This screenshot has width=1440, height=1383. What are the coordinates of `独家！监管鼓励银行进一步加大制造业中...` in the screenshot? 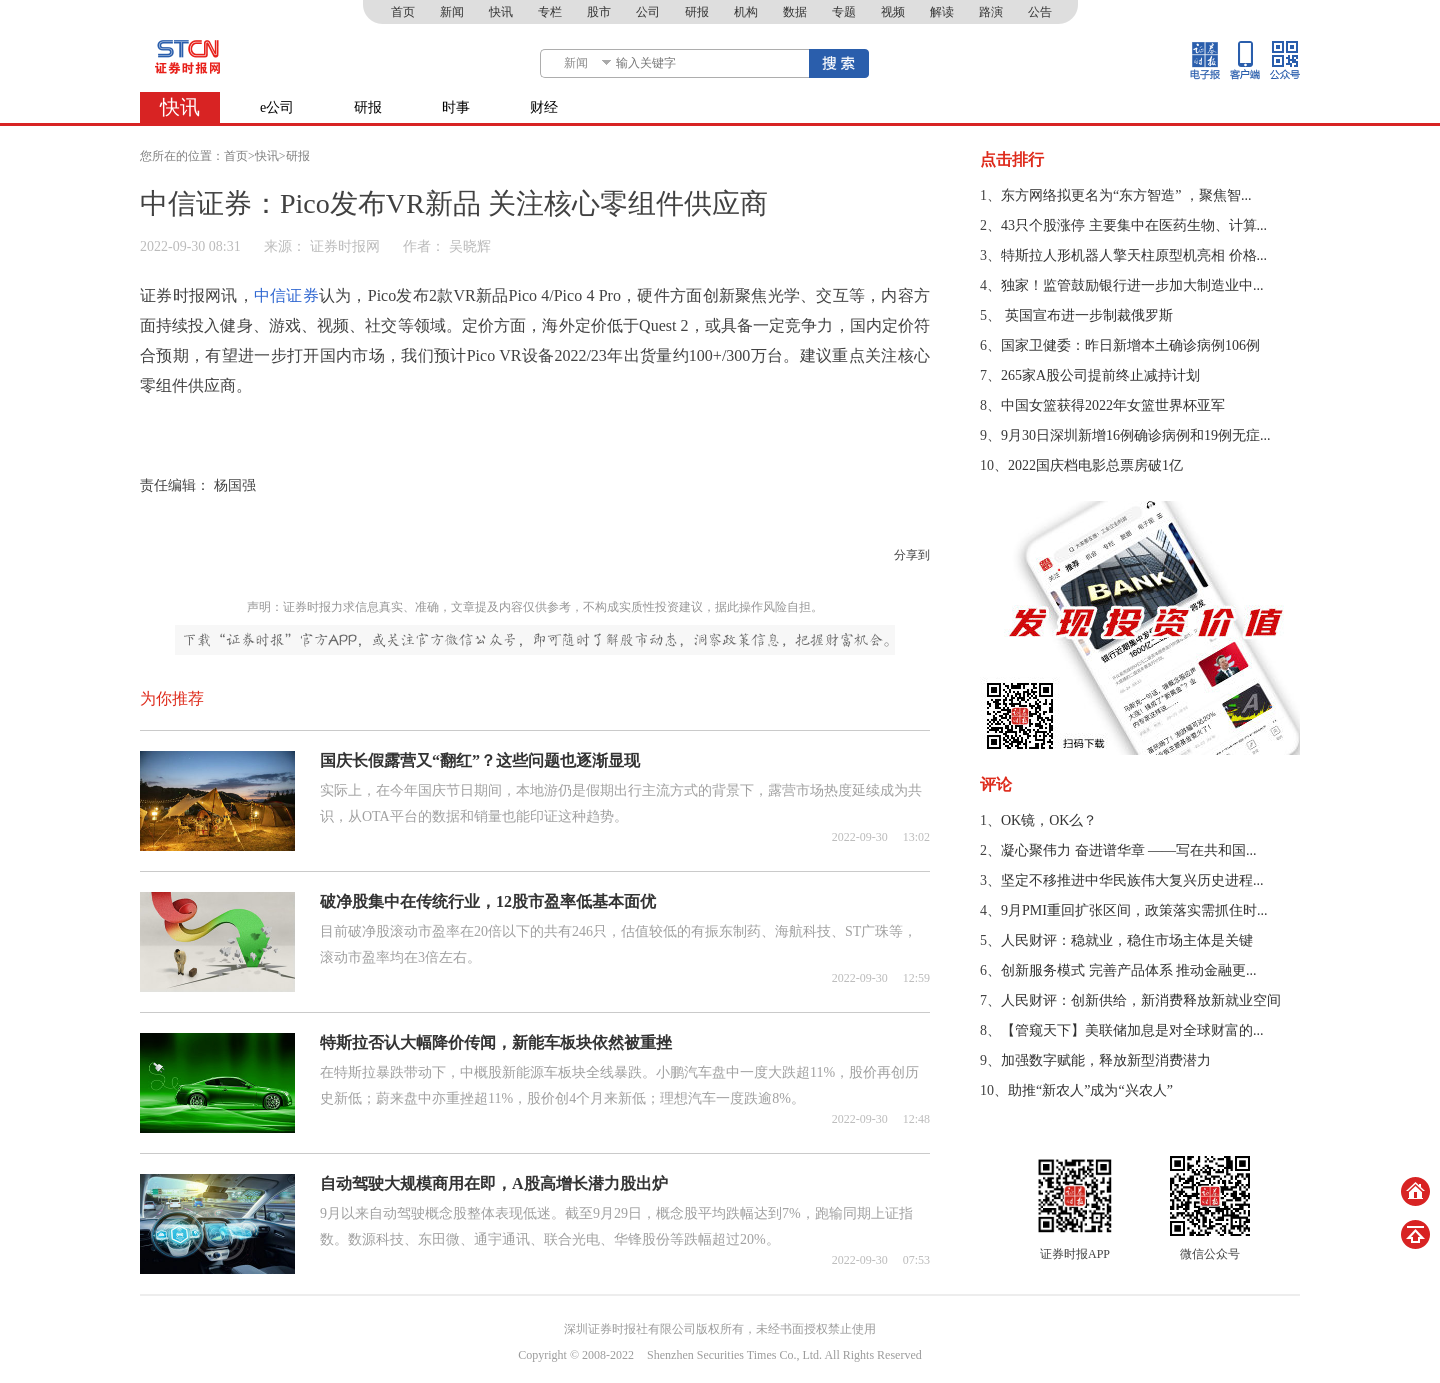 It's located at (1132, 285).